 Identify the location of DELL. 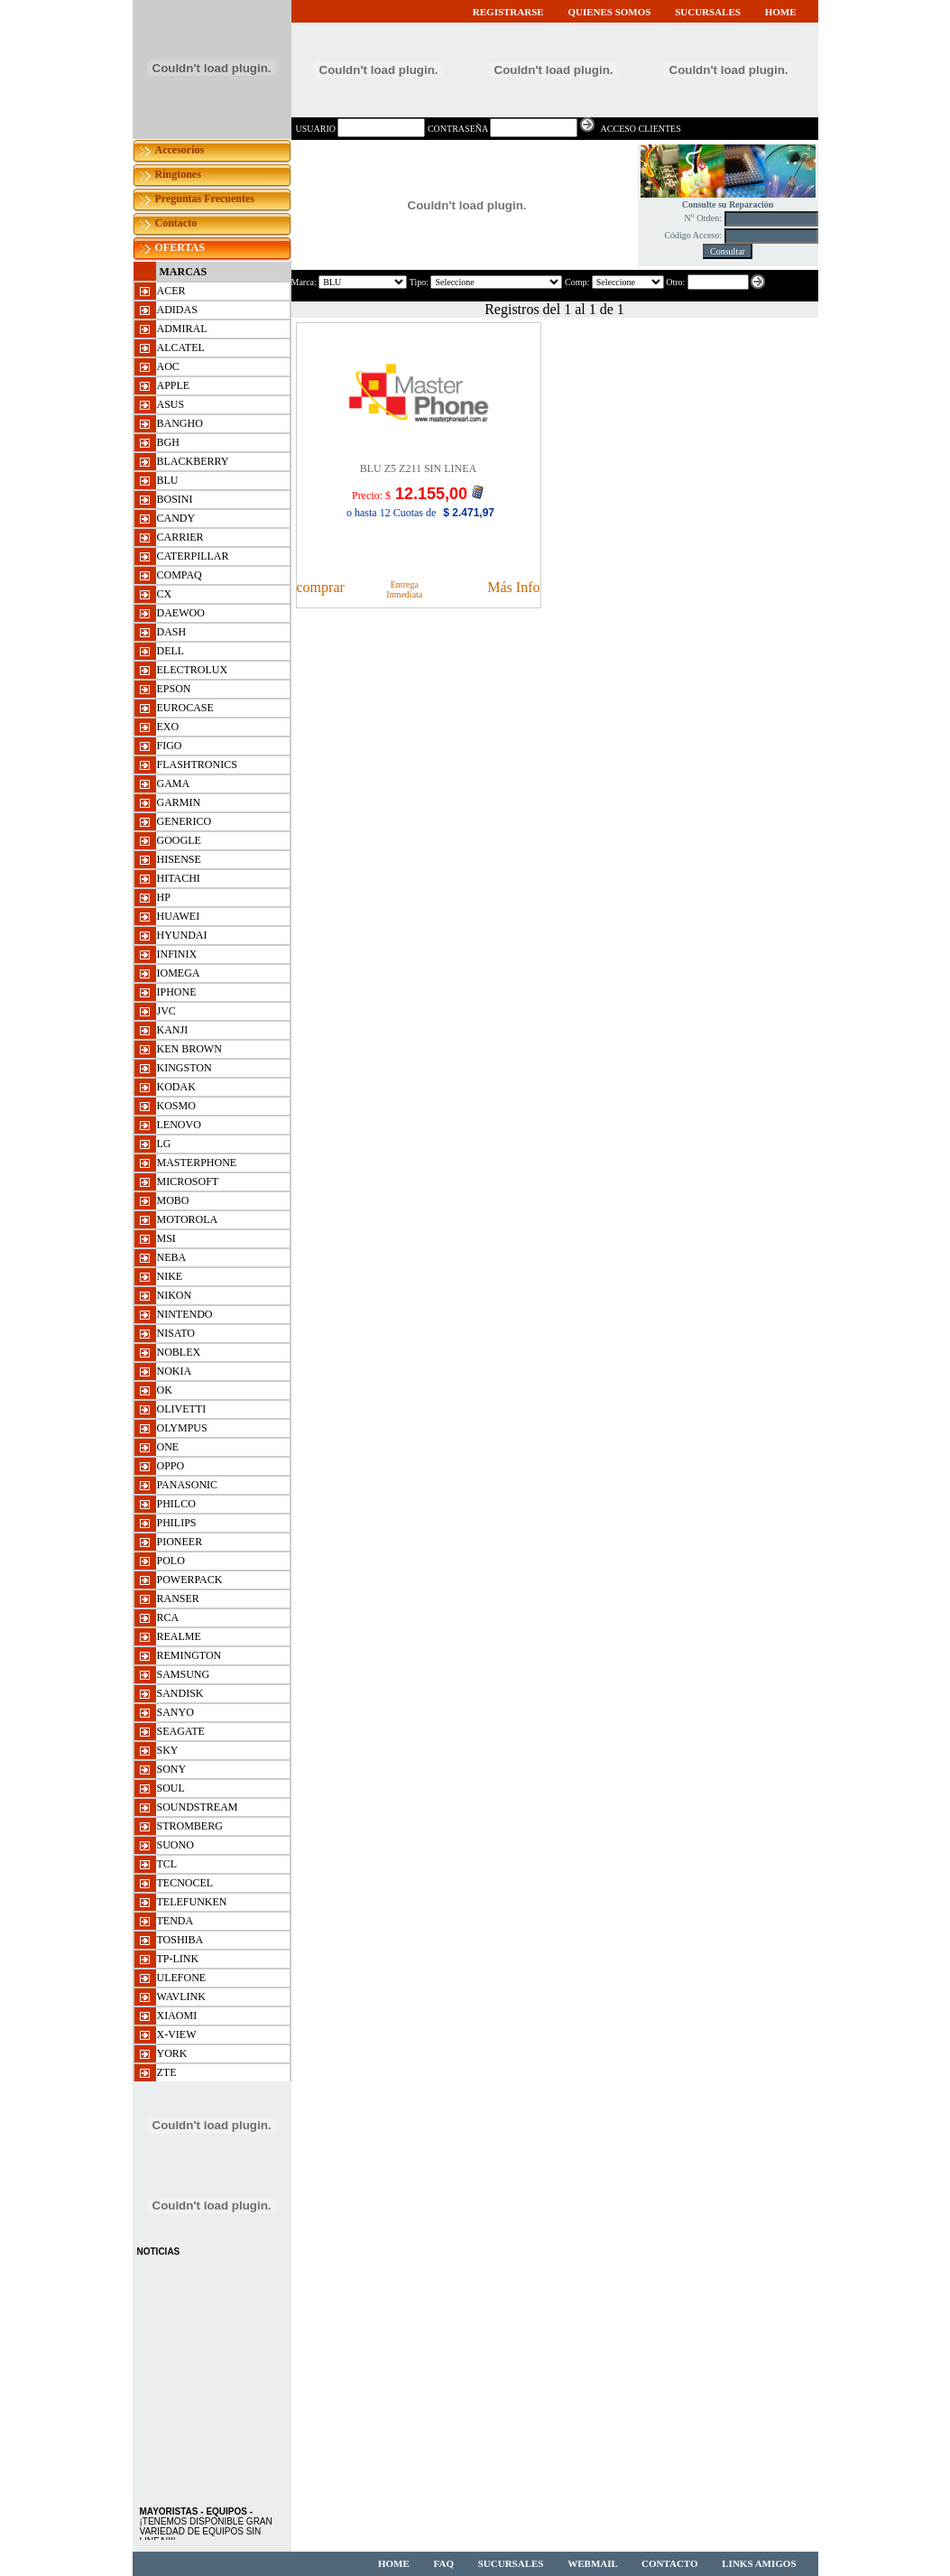
(171, 650).